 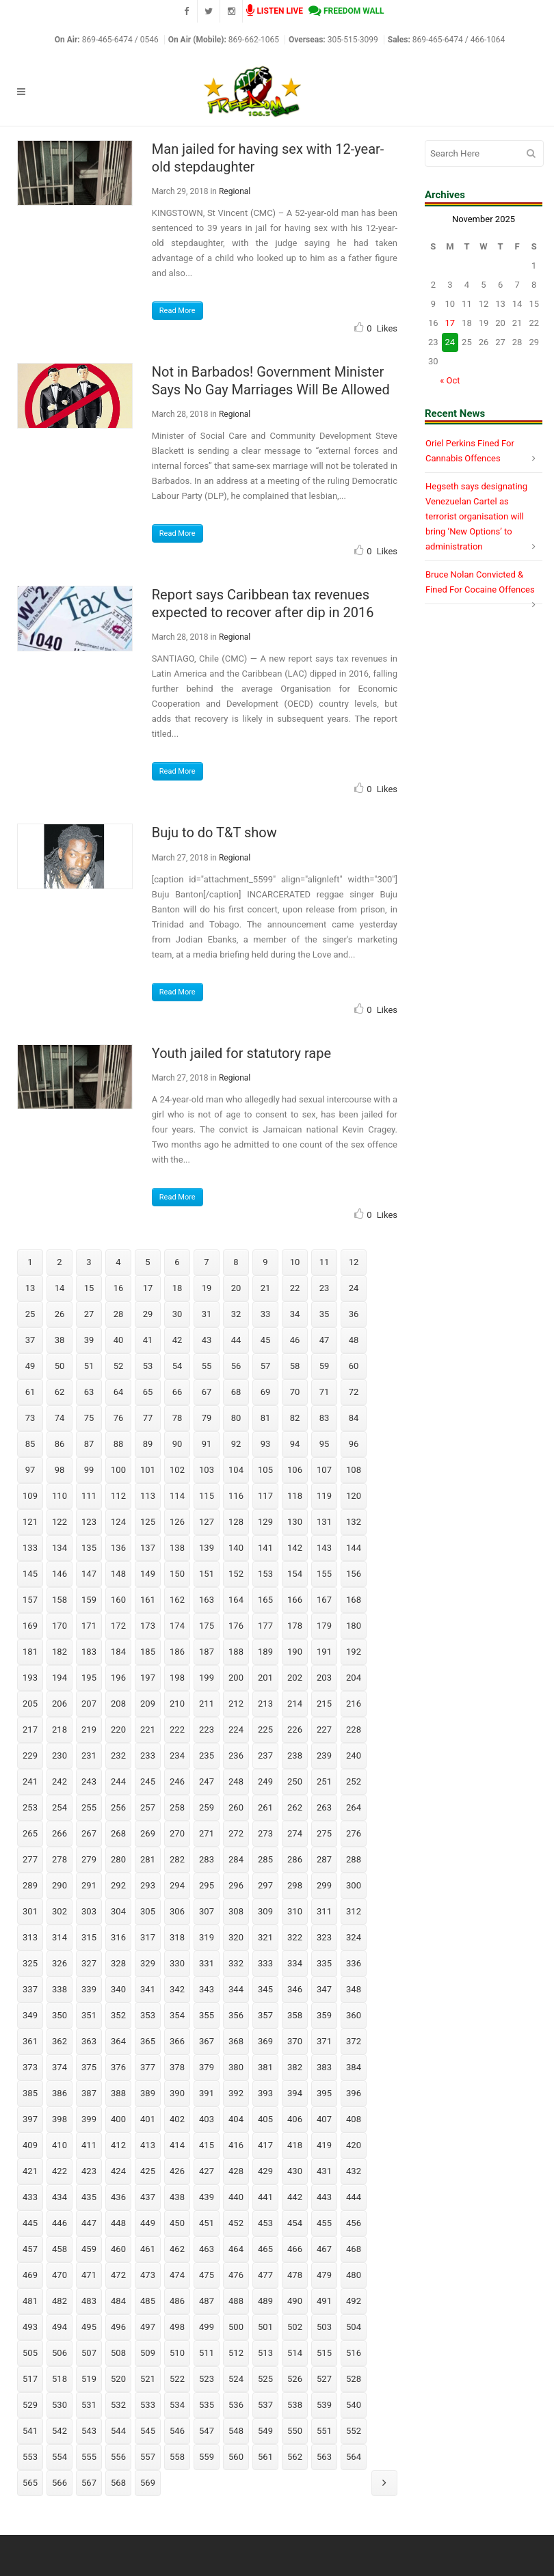 What do you see at coordinates (353, 1781) in the screenshot?
I see `252` at bounding box center [353, 1781].